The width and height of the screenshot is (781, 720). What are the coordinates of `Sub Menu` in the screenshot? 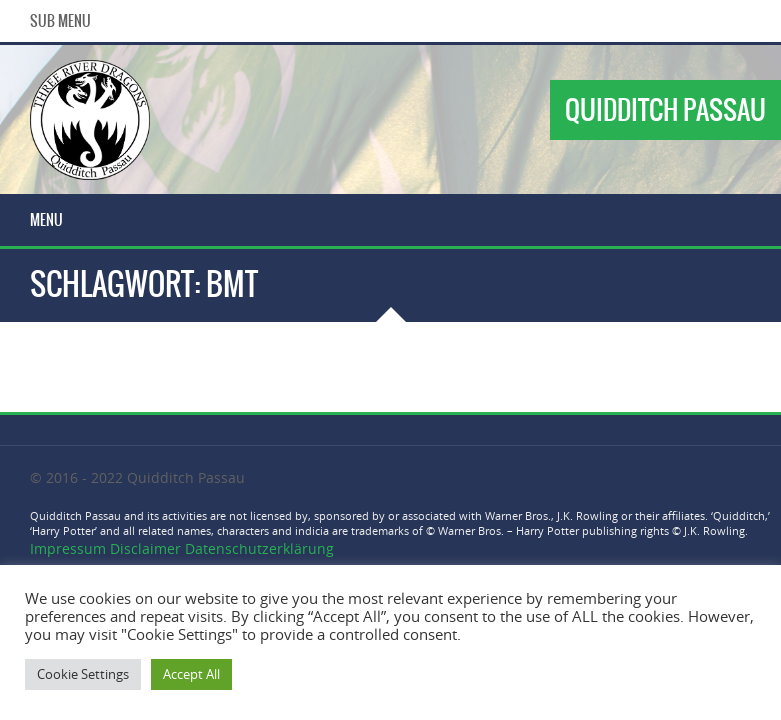 It's located at (60, 21).